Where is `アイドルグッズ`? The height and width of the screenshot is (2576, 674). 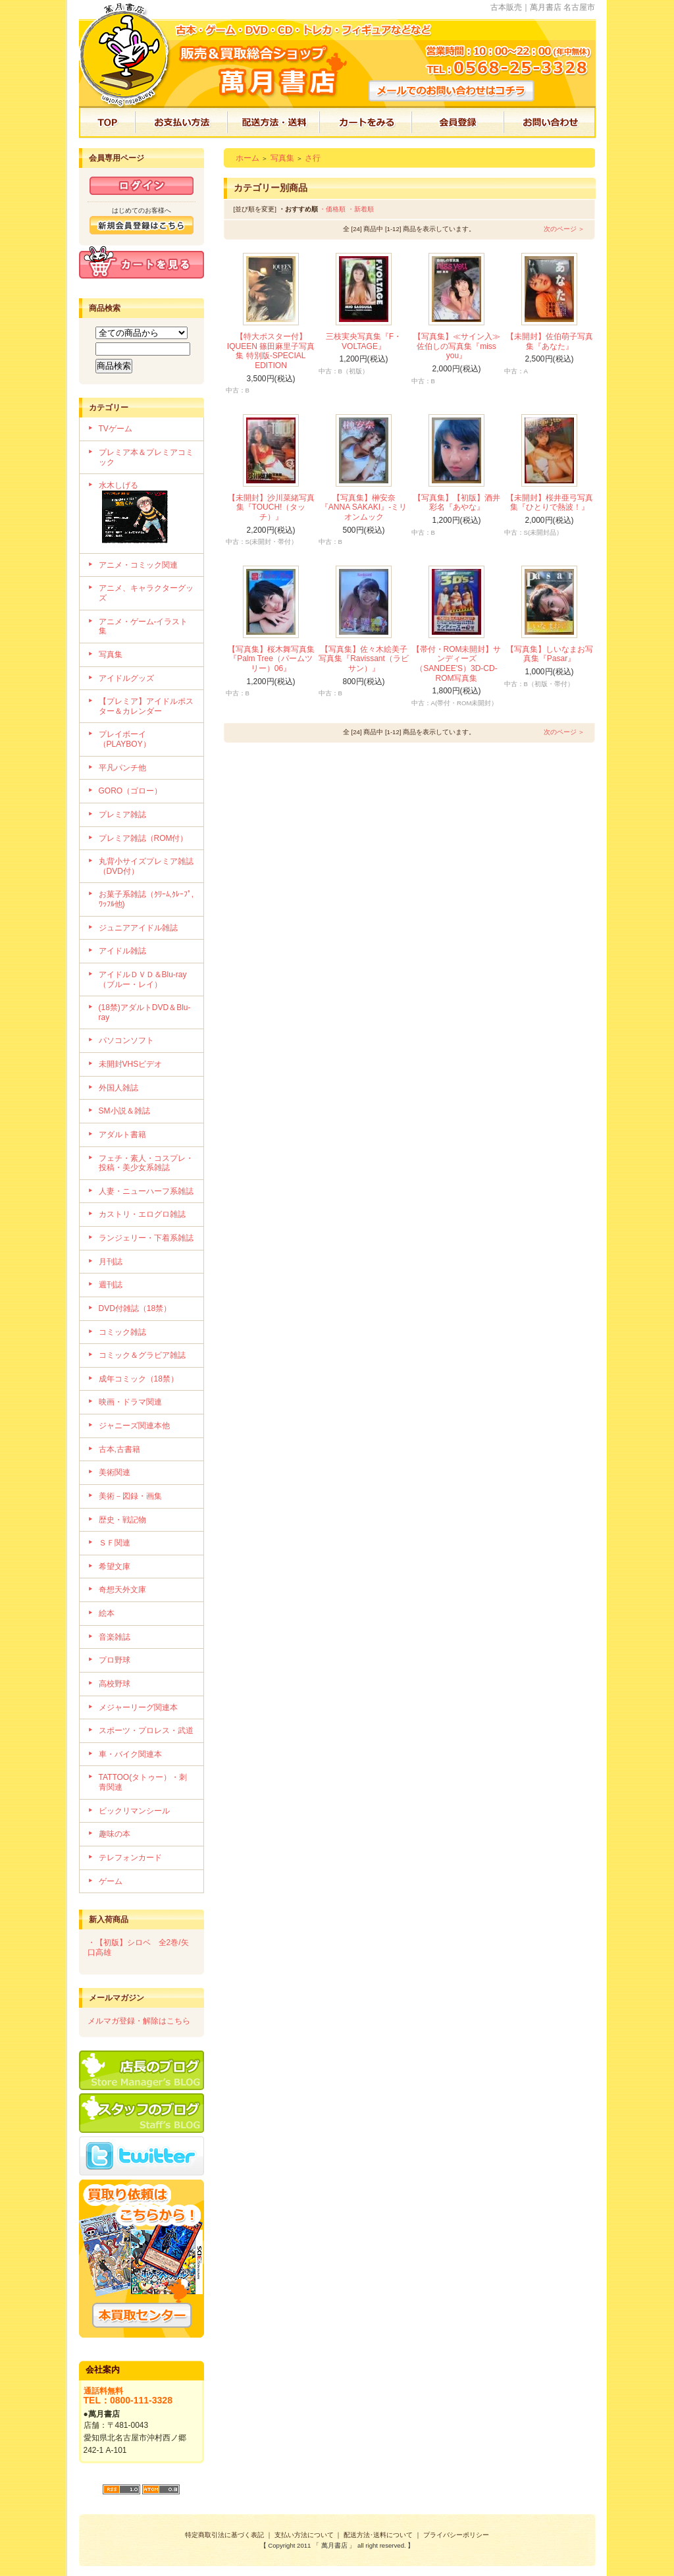
アイドルグッズ is located at coordinates (126, 678).